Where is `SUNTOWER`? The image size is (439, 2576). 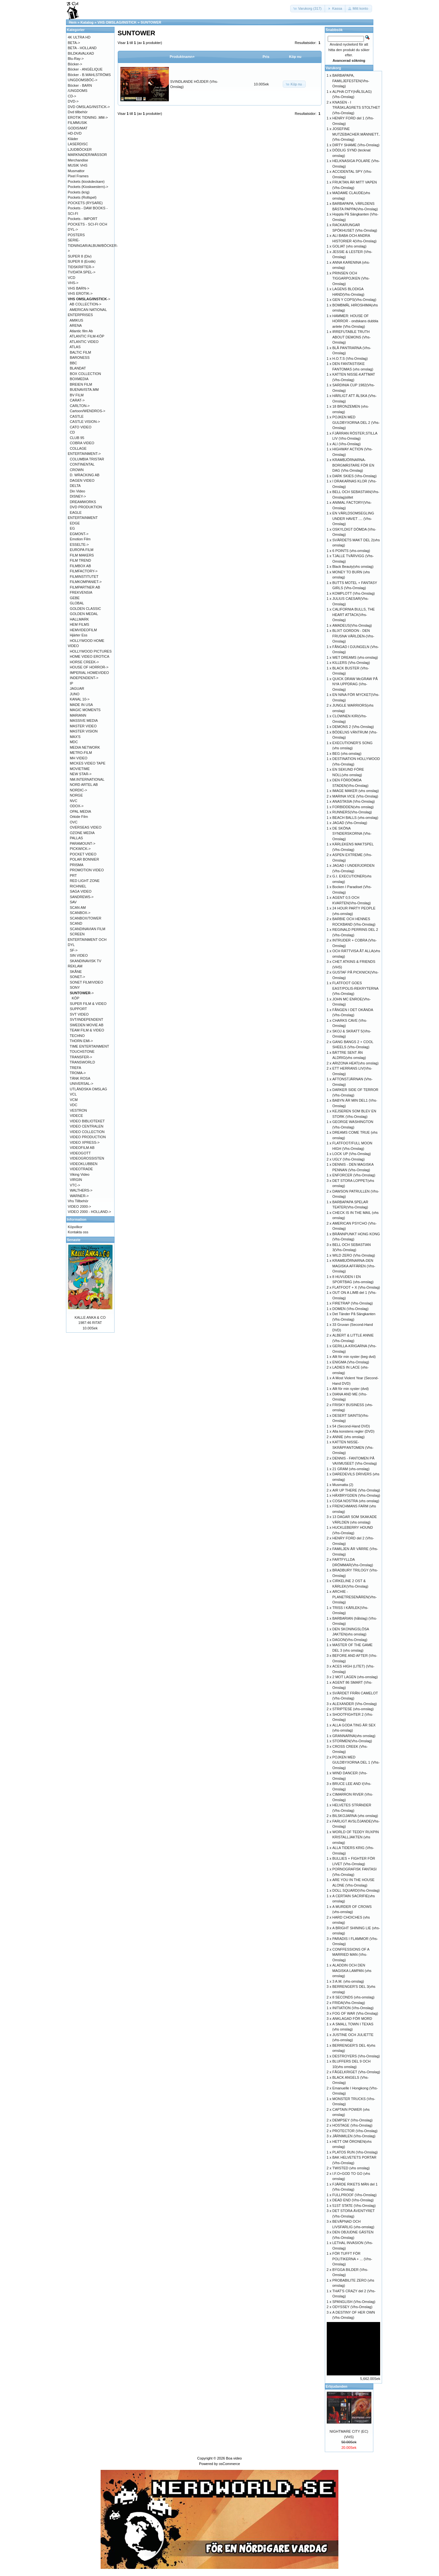 SUNTOWER is located at coordinates (151, 22).